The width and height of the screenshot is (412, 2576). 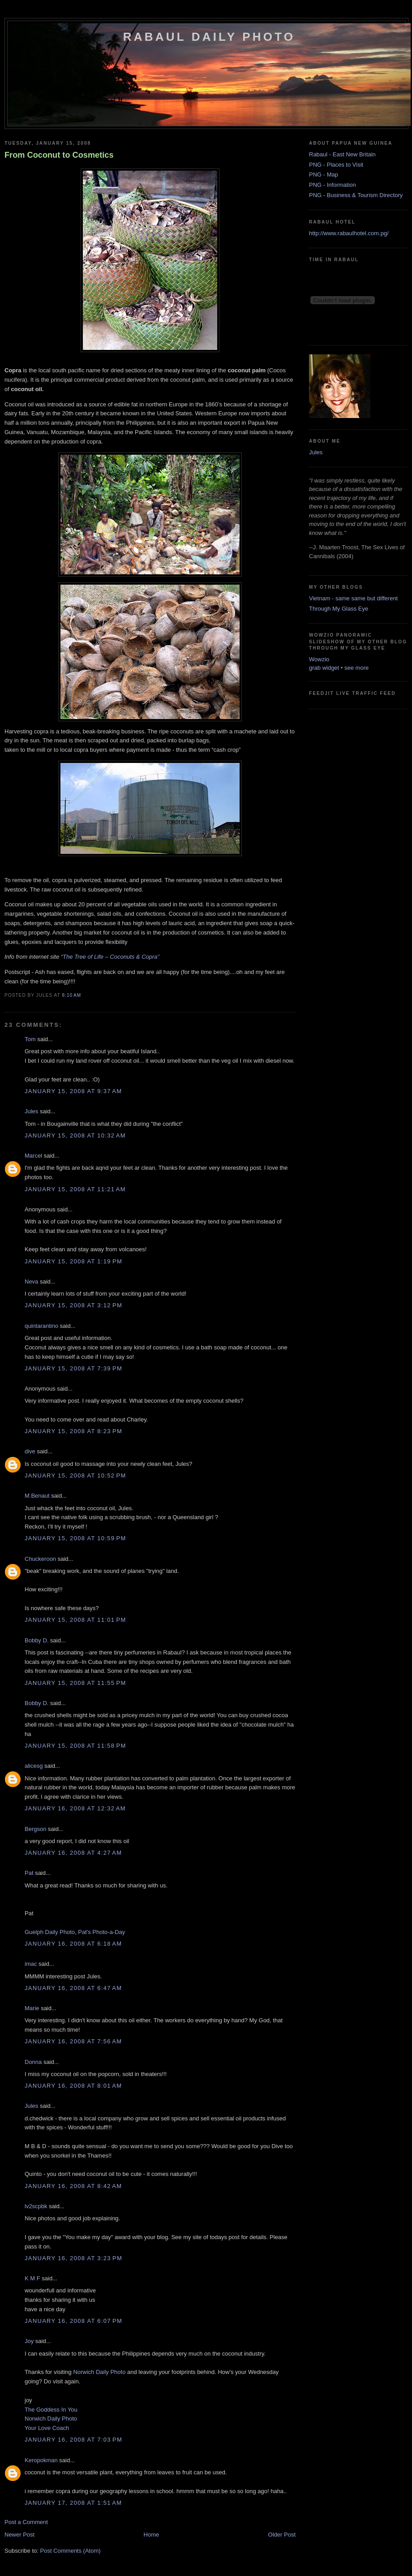 I want to click on Jules, so click(x=31, y=1111).